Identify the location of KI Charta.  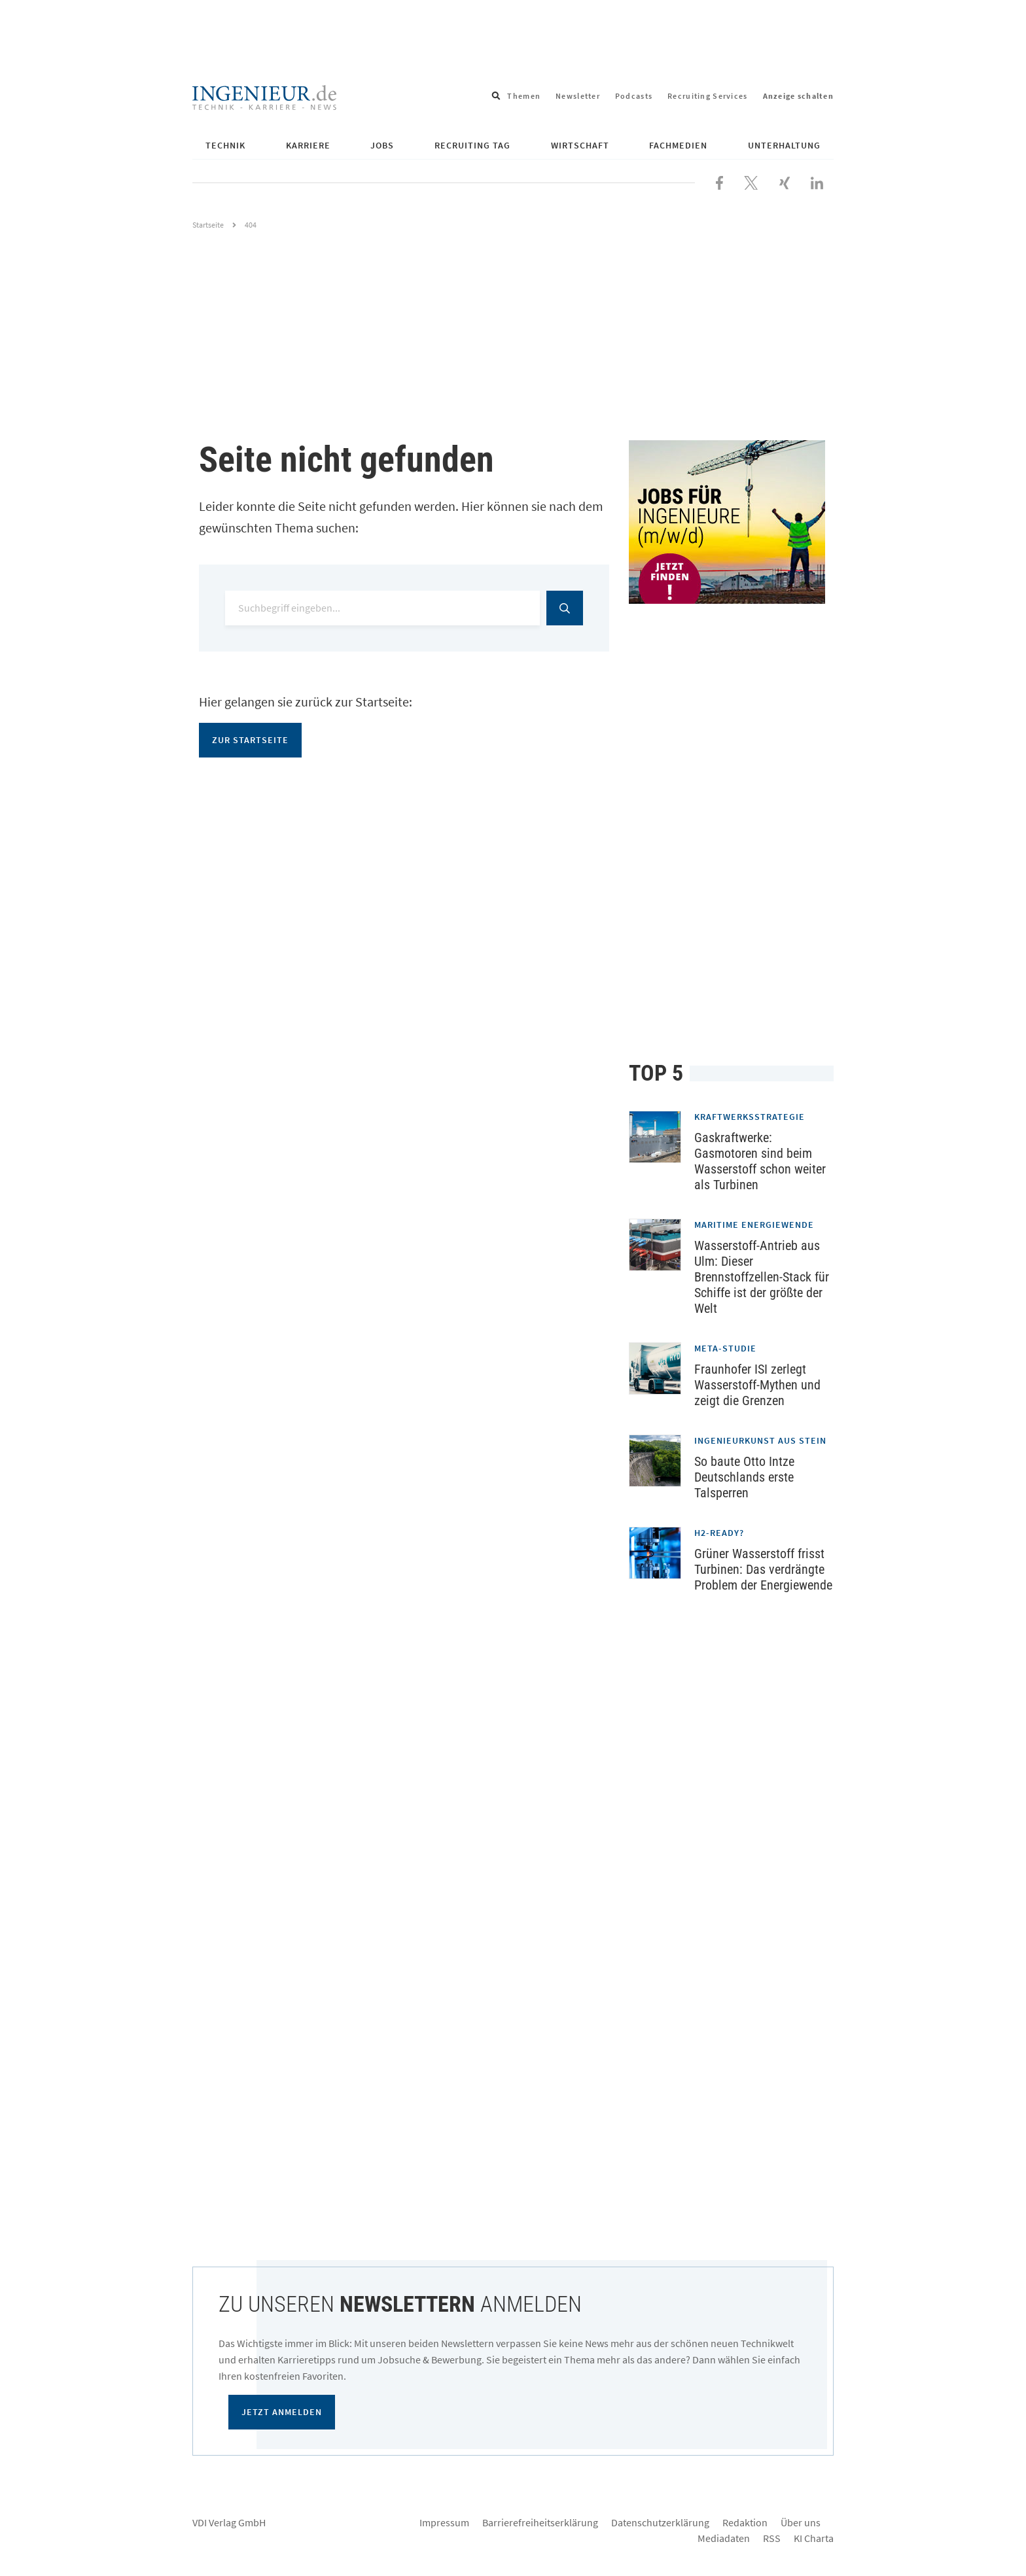
(814, 2538).